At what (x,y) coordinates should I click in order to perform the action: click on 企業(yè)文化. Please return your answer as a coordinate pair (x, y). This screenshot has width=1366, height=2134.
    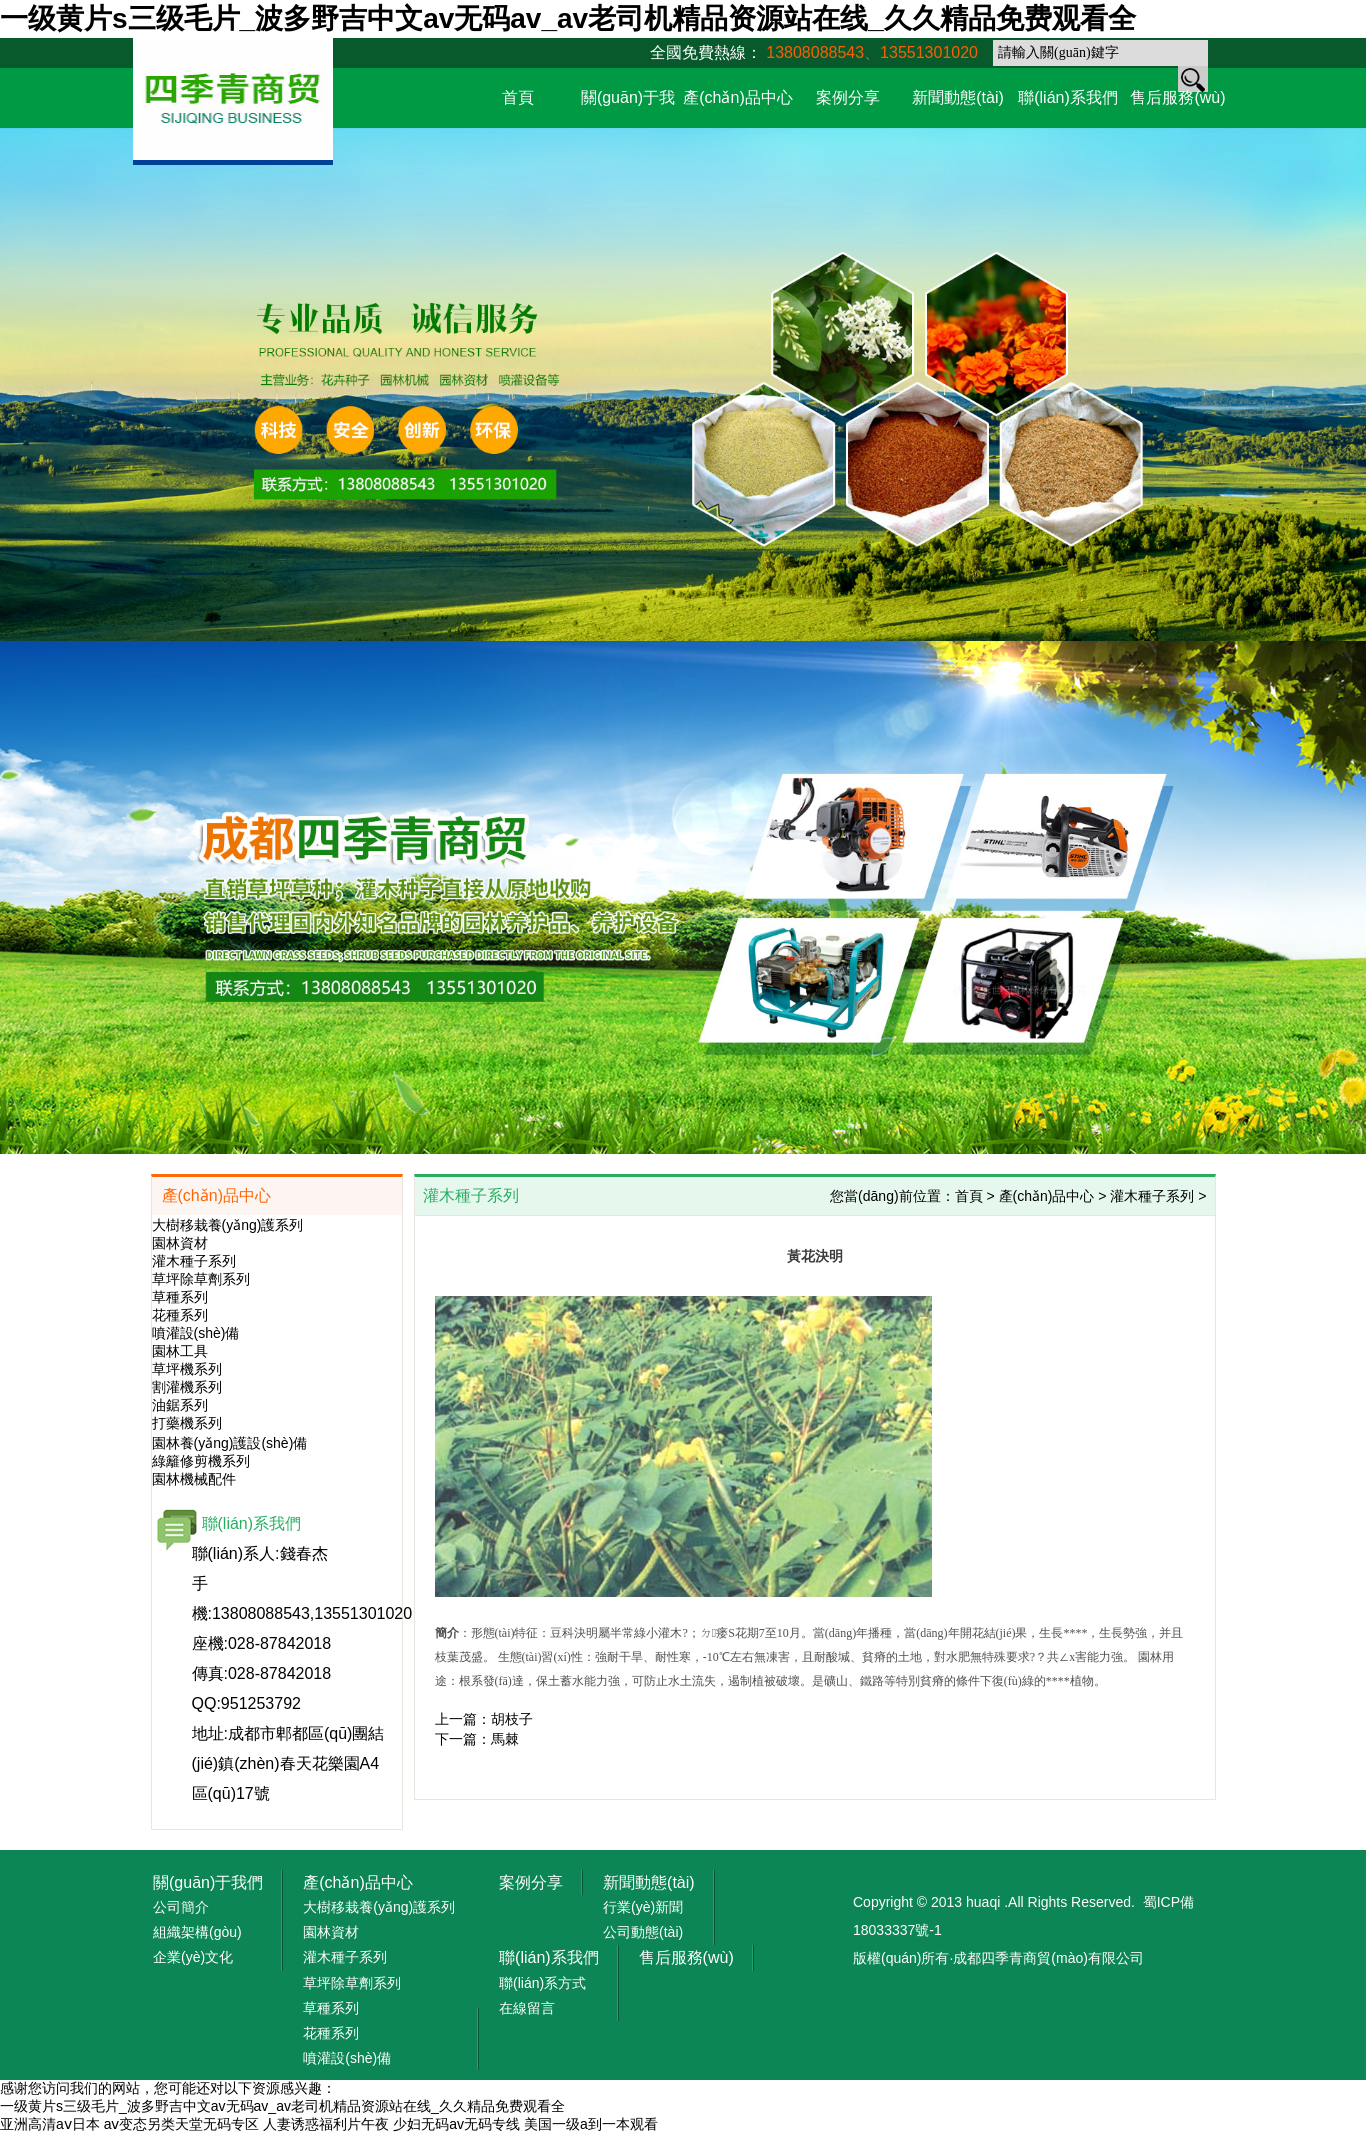
    Looking at the image, I should click on (193, 1957).